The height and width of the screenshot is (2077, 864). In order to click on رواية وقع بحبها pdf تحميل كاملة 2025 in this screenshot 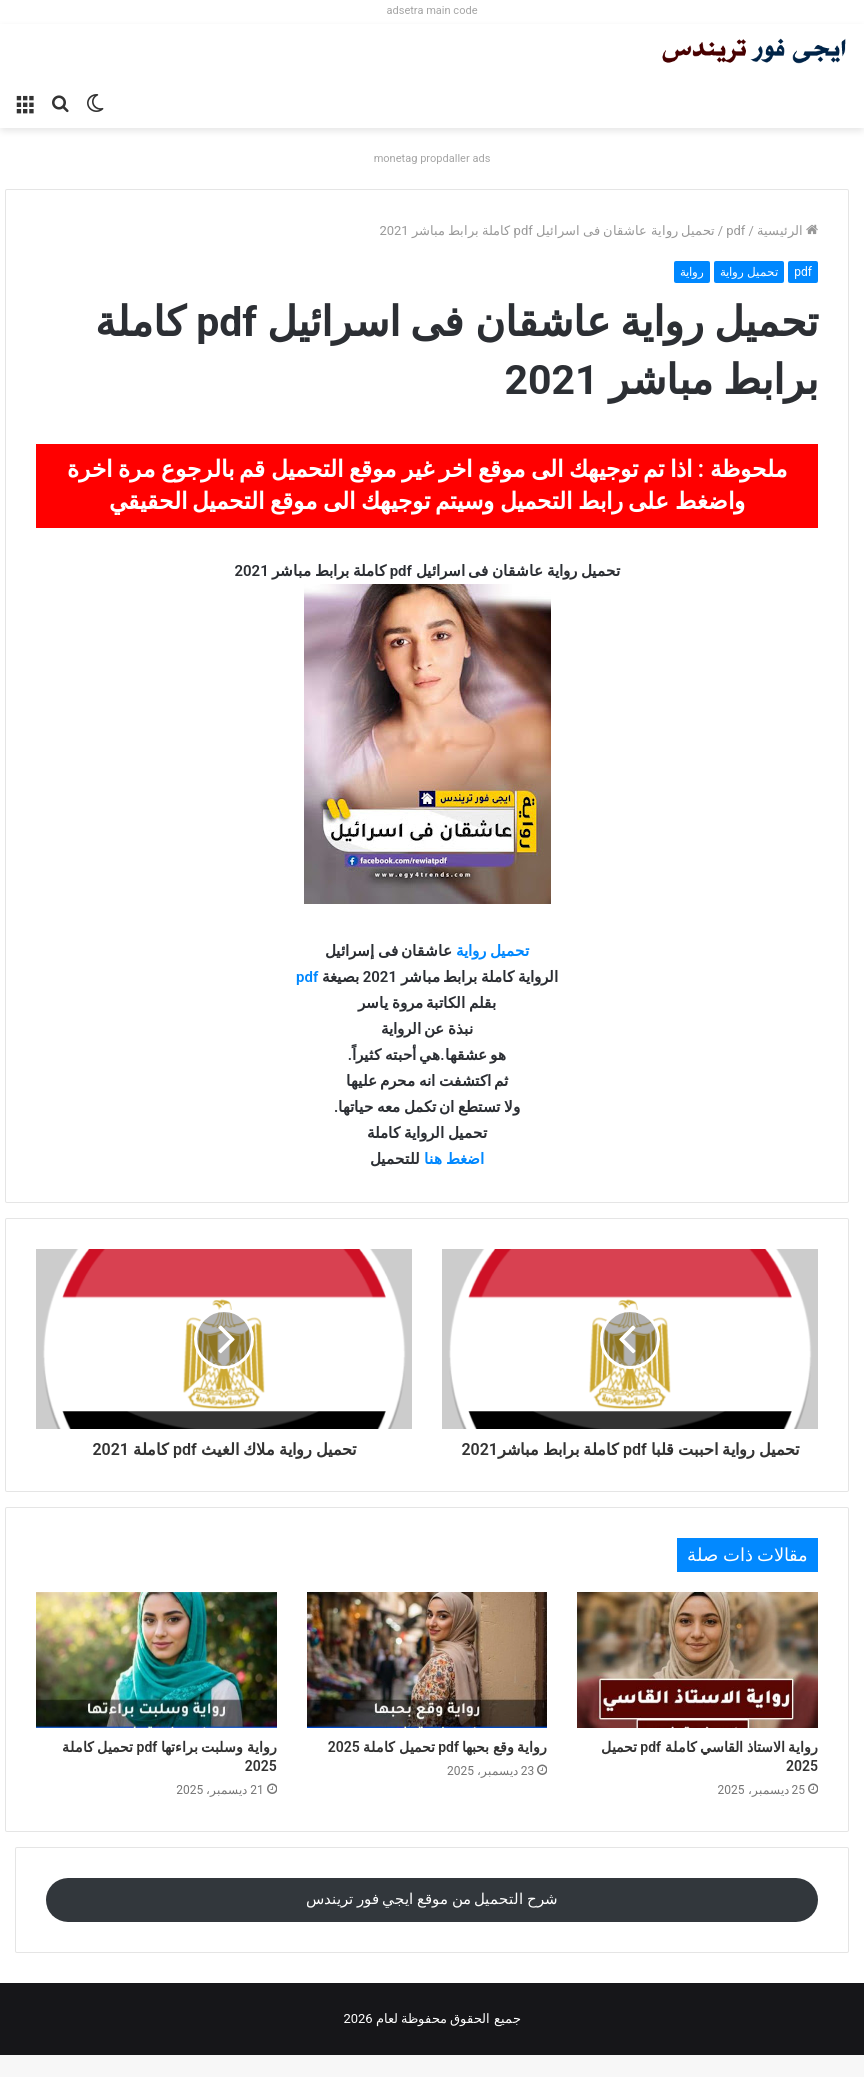, I will do `click(438, 1769)`.